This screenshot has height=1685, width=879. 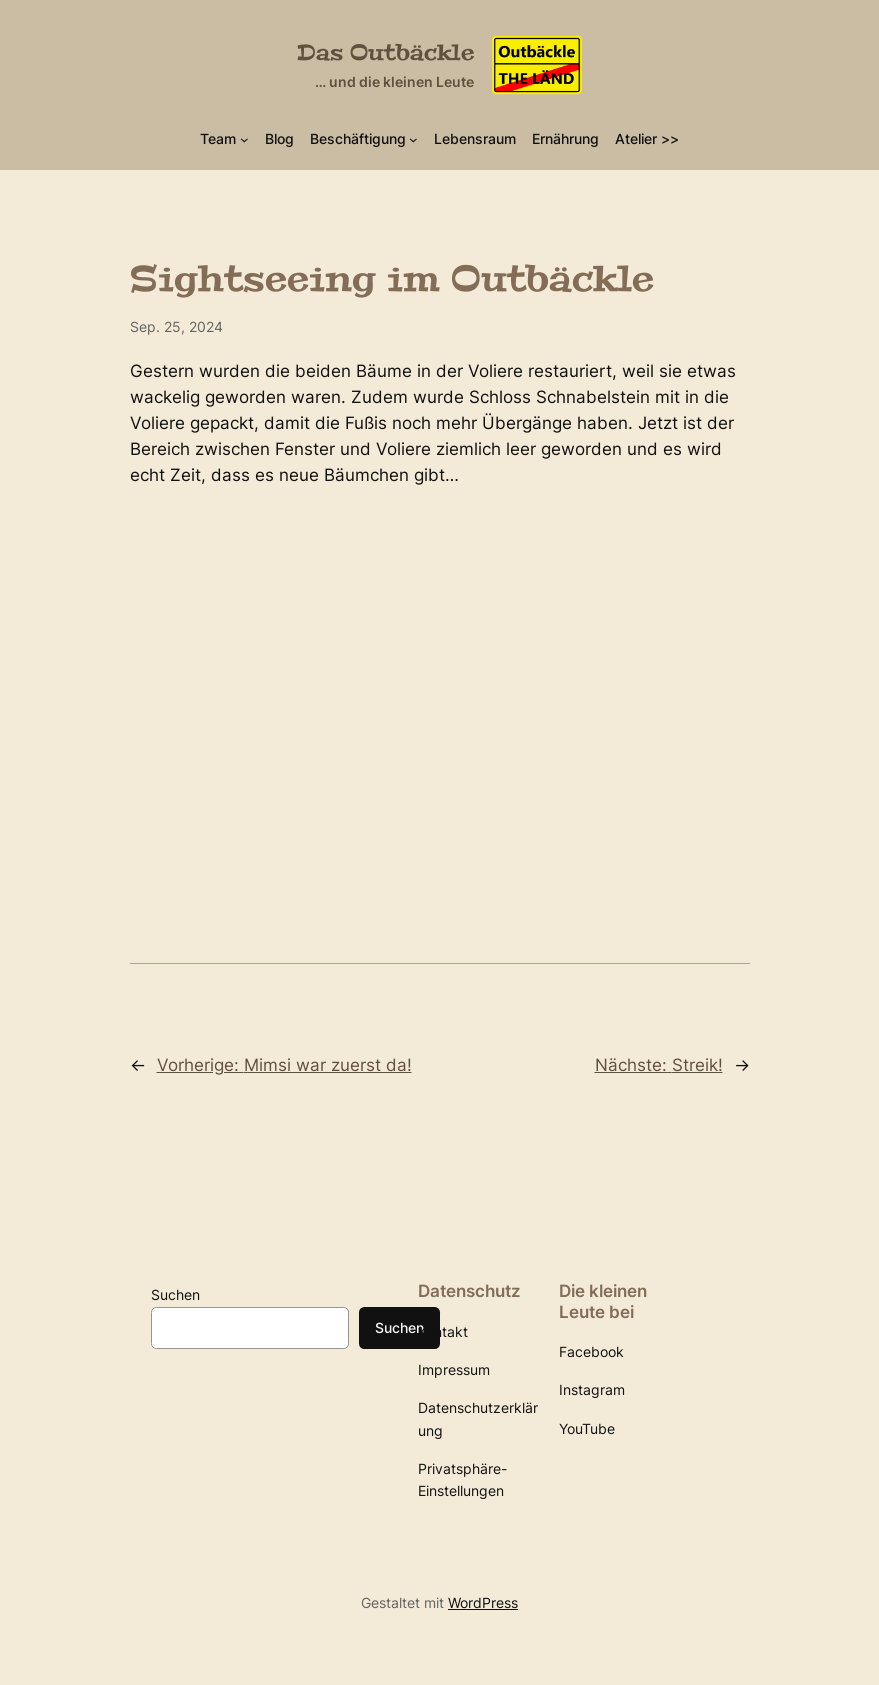 I want to click on WordPress, so click(x=483, y=1602).